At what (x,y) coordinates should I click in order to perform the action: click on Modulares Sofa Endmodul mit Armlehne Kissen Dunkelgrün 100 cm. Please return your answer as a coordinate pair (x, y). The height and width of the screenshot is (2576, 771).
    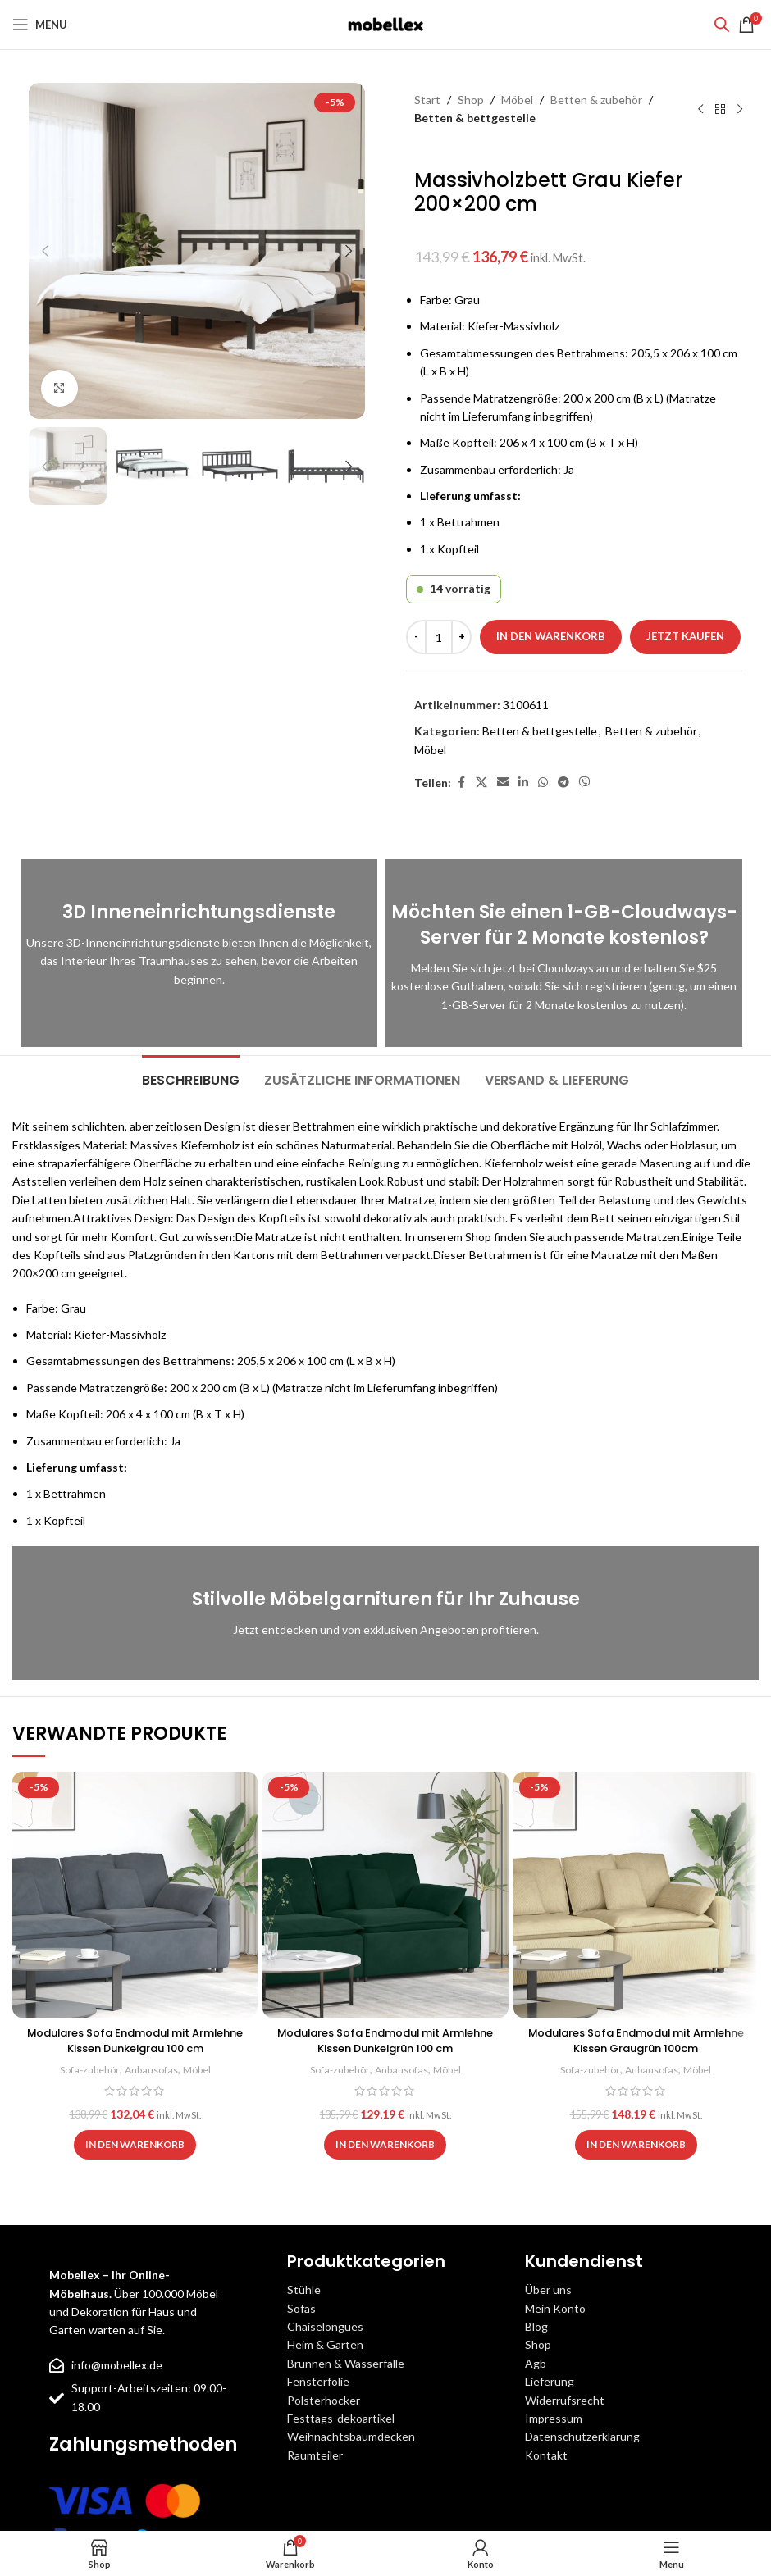
    Looking at the image, I should click on (385, 2040).